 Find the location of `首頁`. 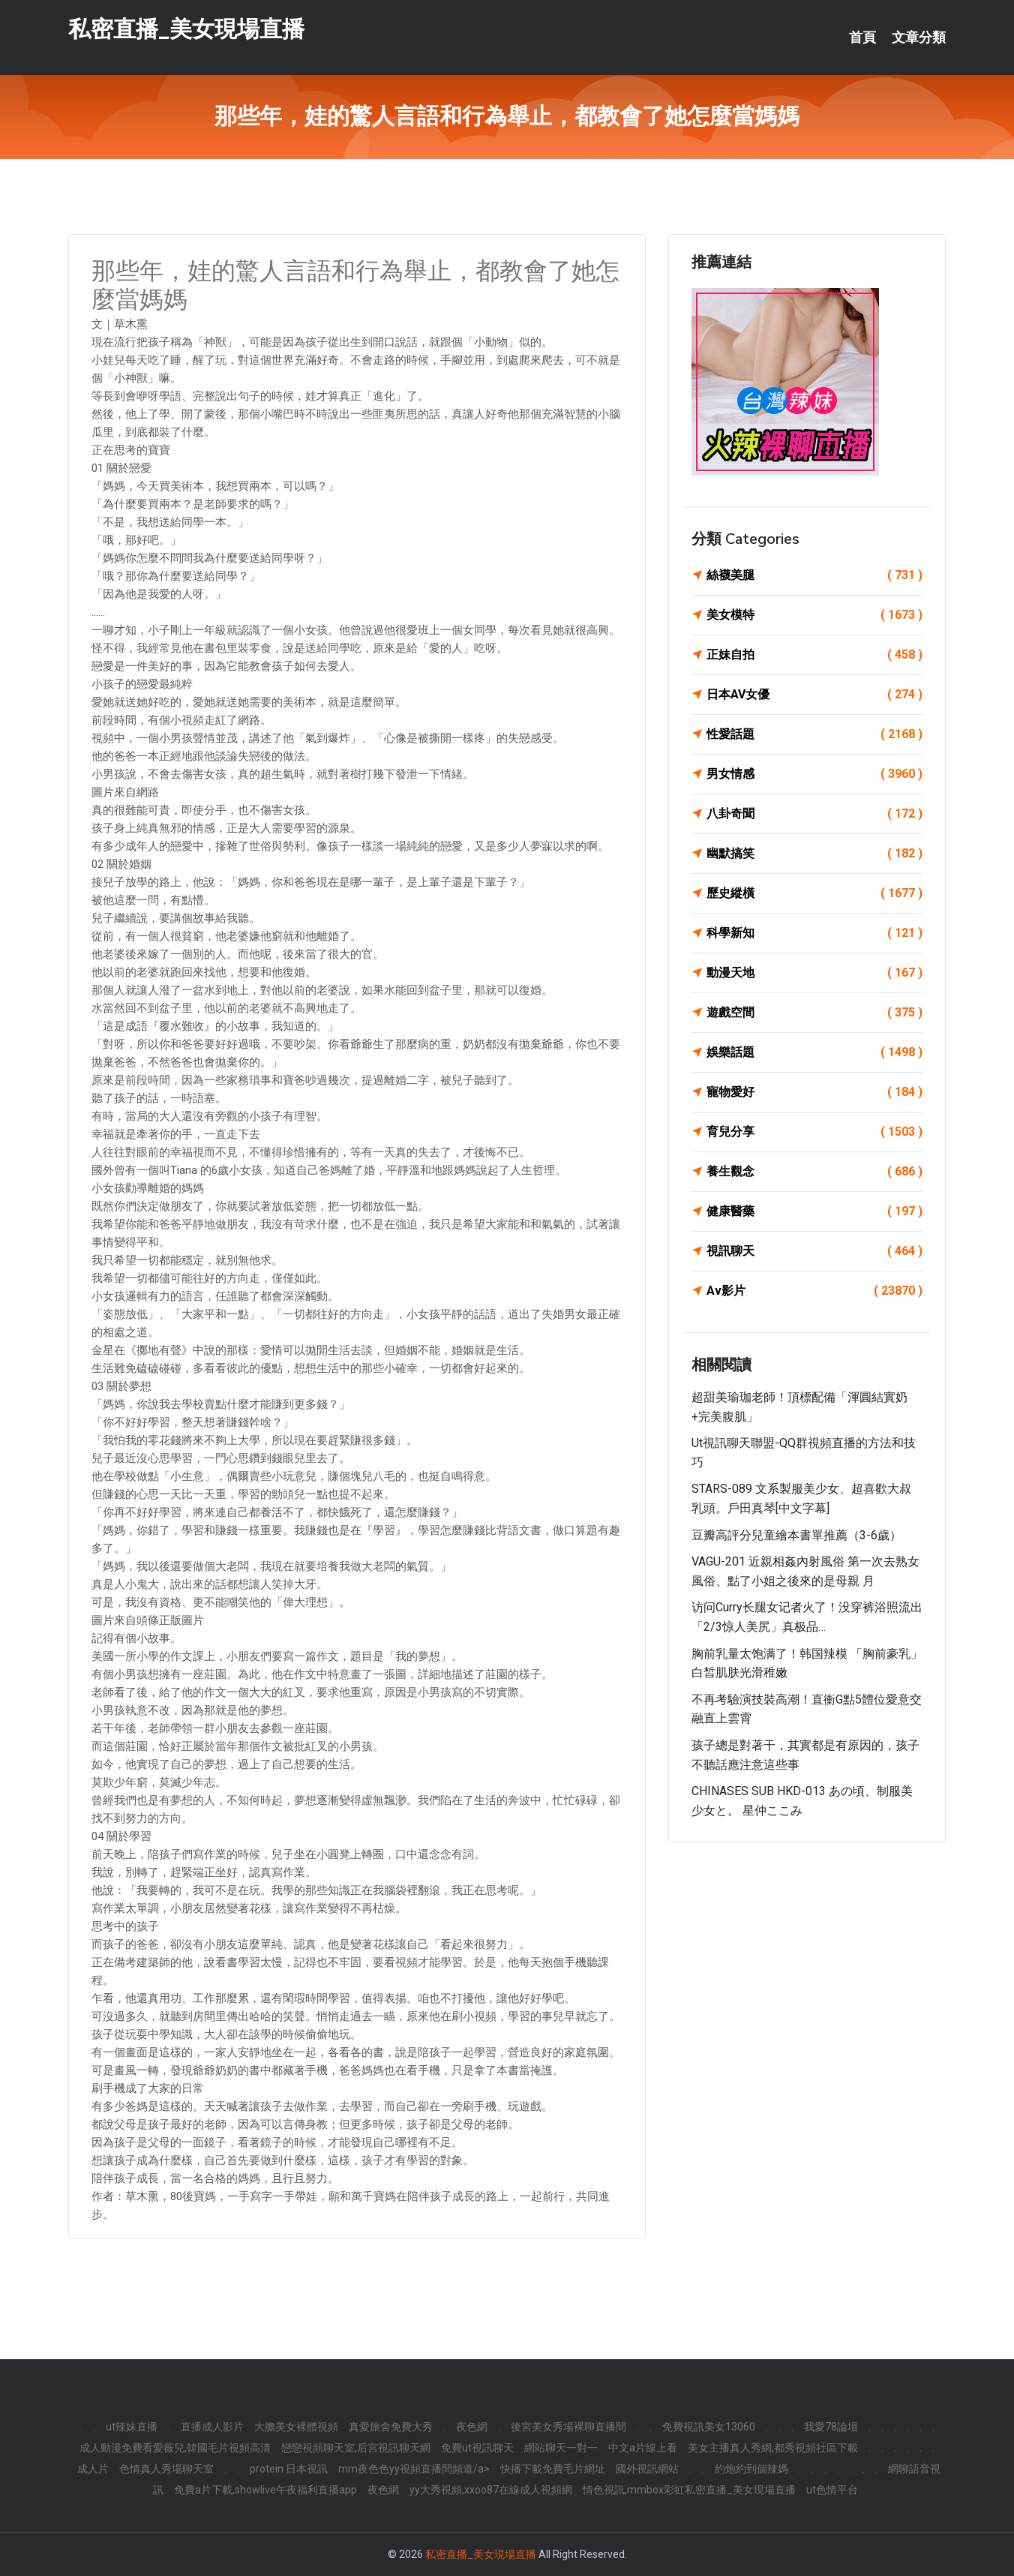

首頁 is located at coordinates (862, 37).